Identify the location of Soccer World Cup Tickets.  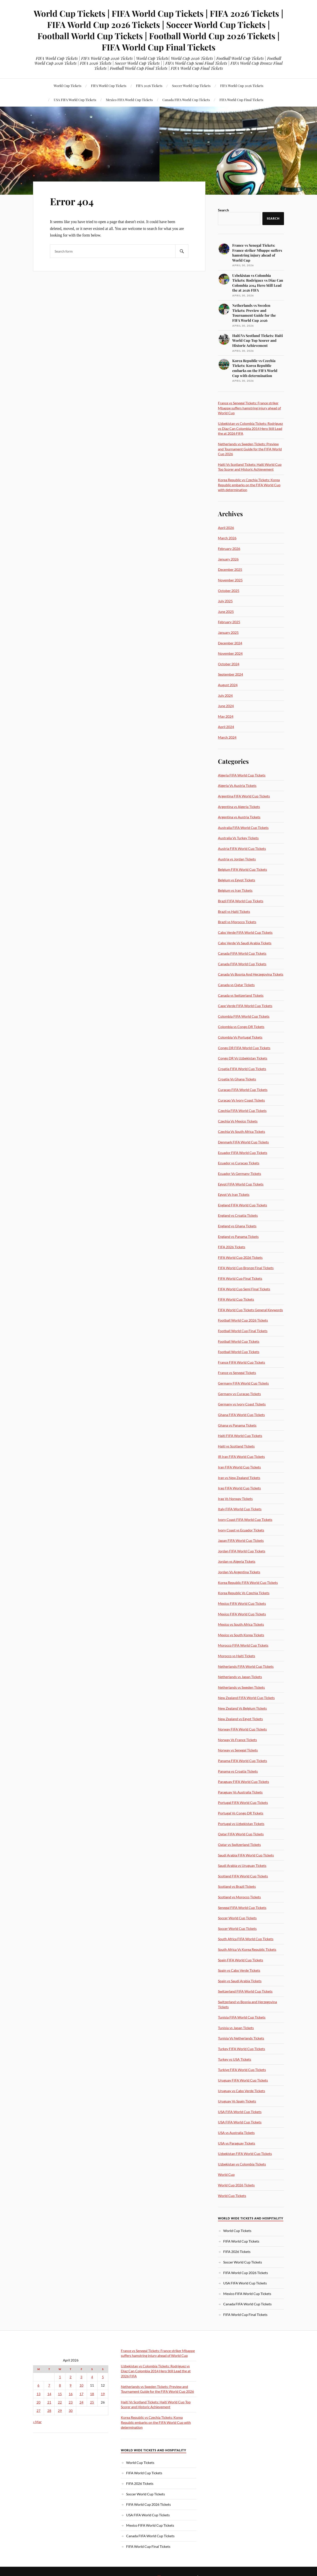
(191, 85).